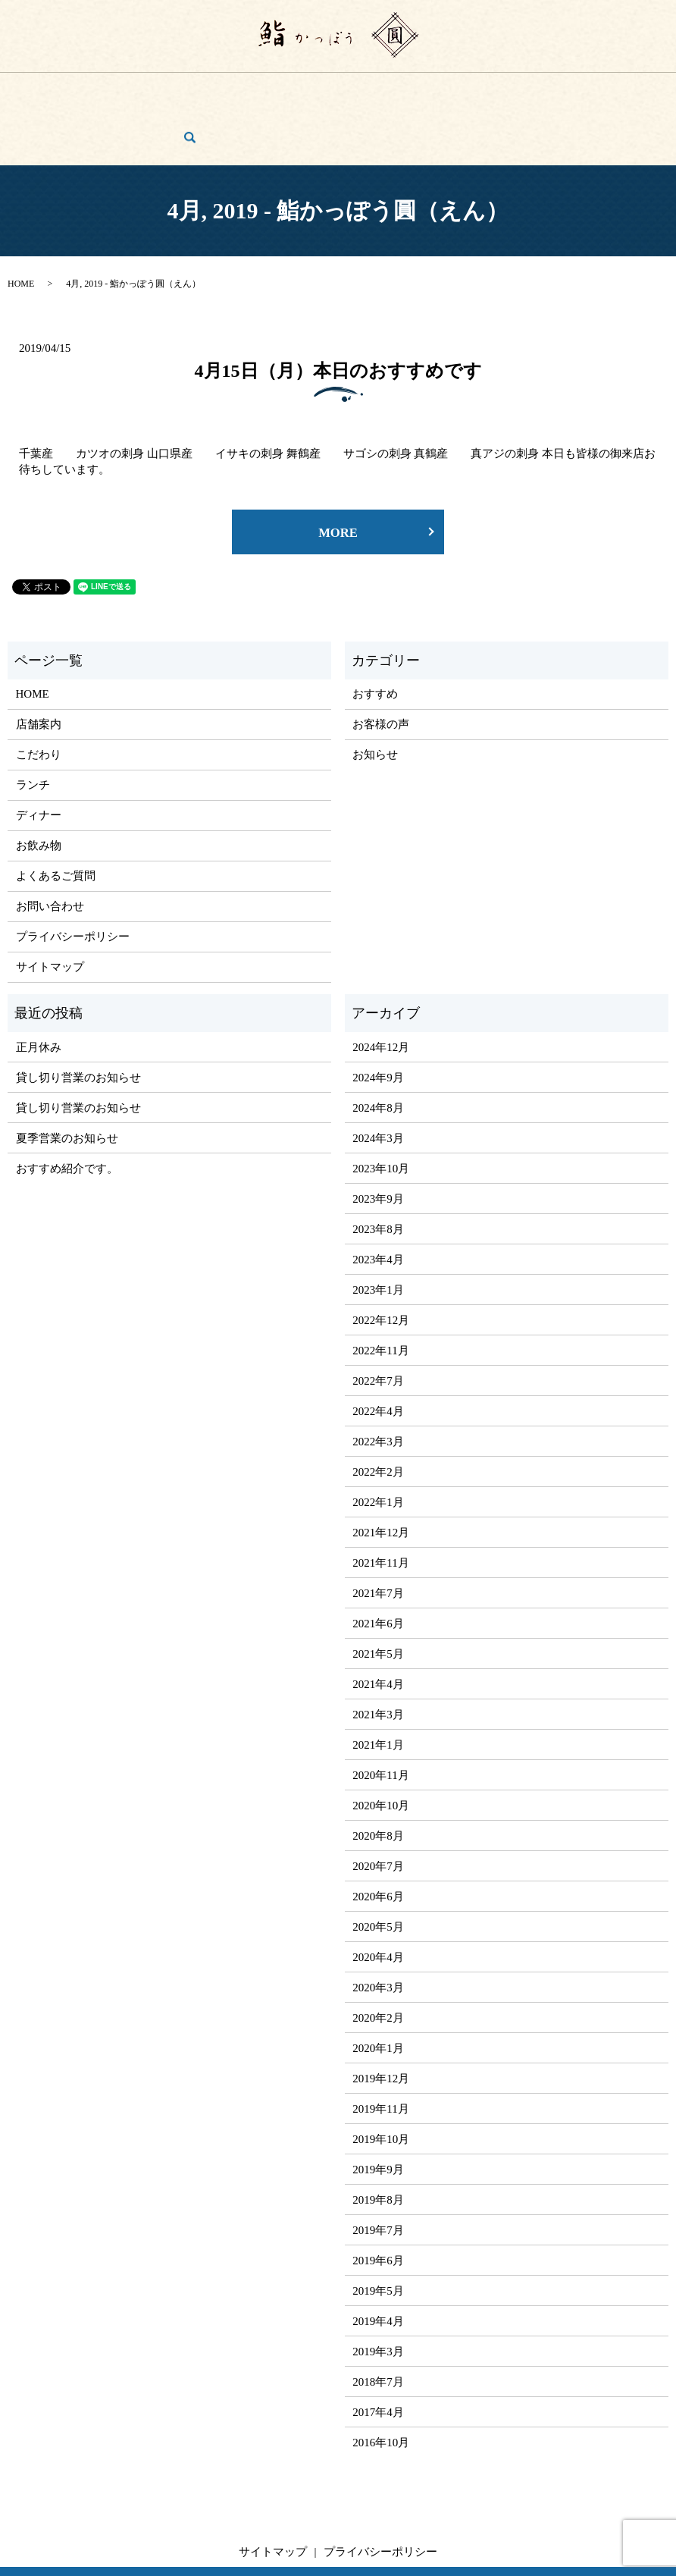 This screenshot has width=676, height=2576. I want to click on 2022年1月, so click(378, 1448).